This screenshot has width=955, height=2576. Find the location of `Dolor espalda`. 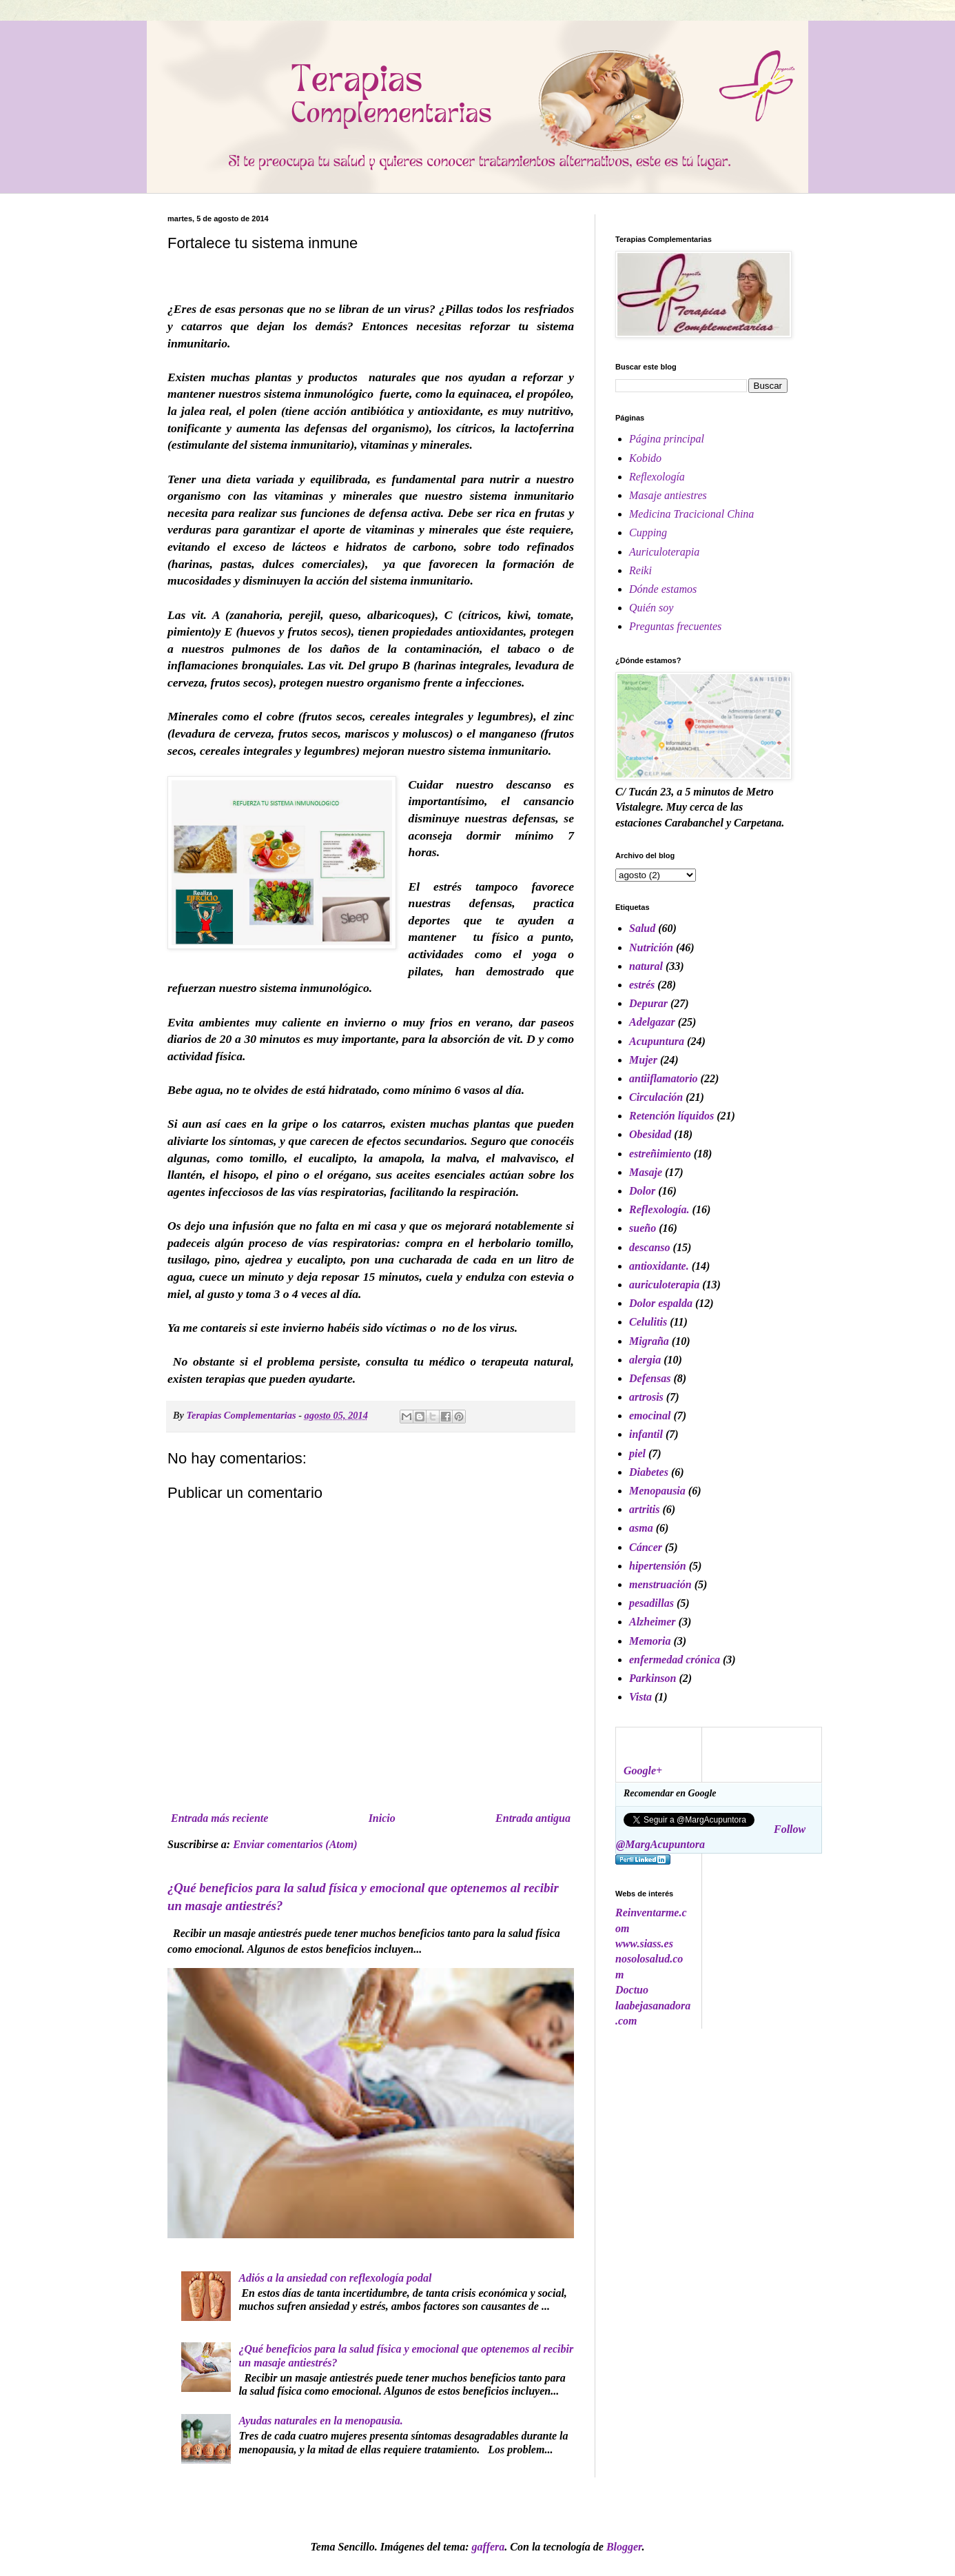

Dolor espalda is located at coordinates (660, 1303).